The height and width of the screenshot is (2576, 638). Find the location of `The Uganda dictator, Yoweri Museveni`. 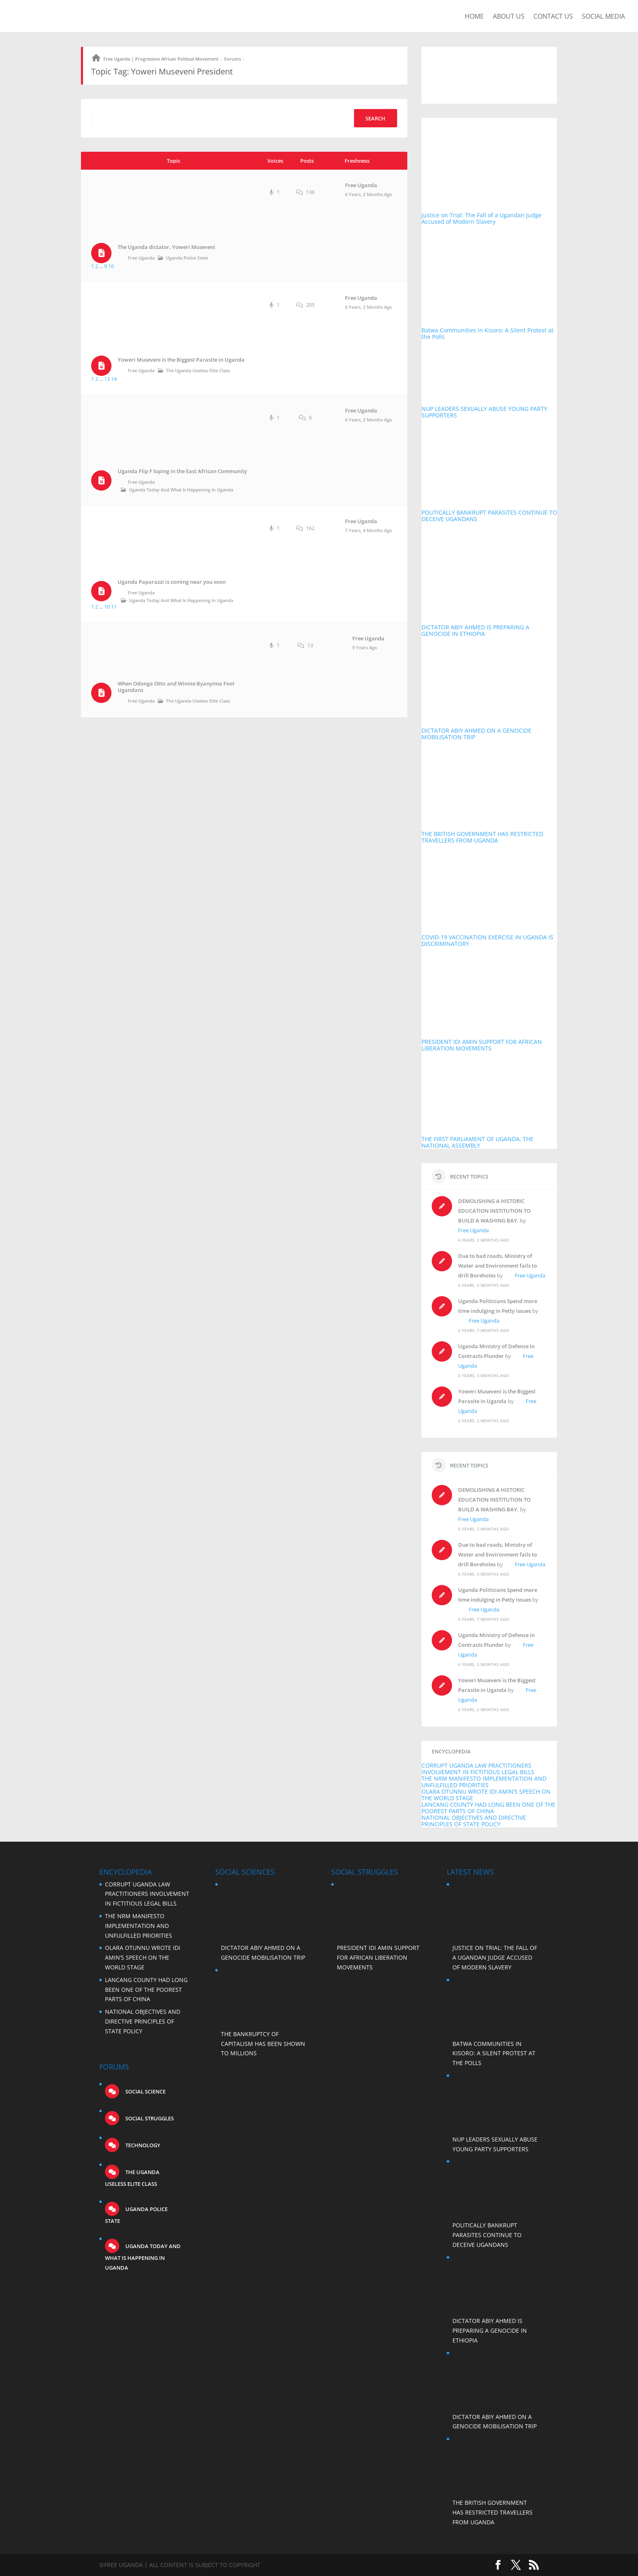

The Uganda dictator, Yoweri Museveni is located at coordinates (166, 247).